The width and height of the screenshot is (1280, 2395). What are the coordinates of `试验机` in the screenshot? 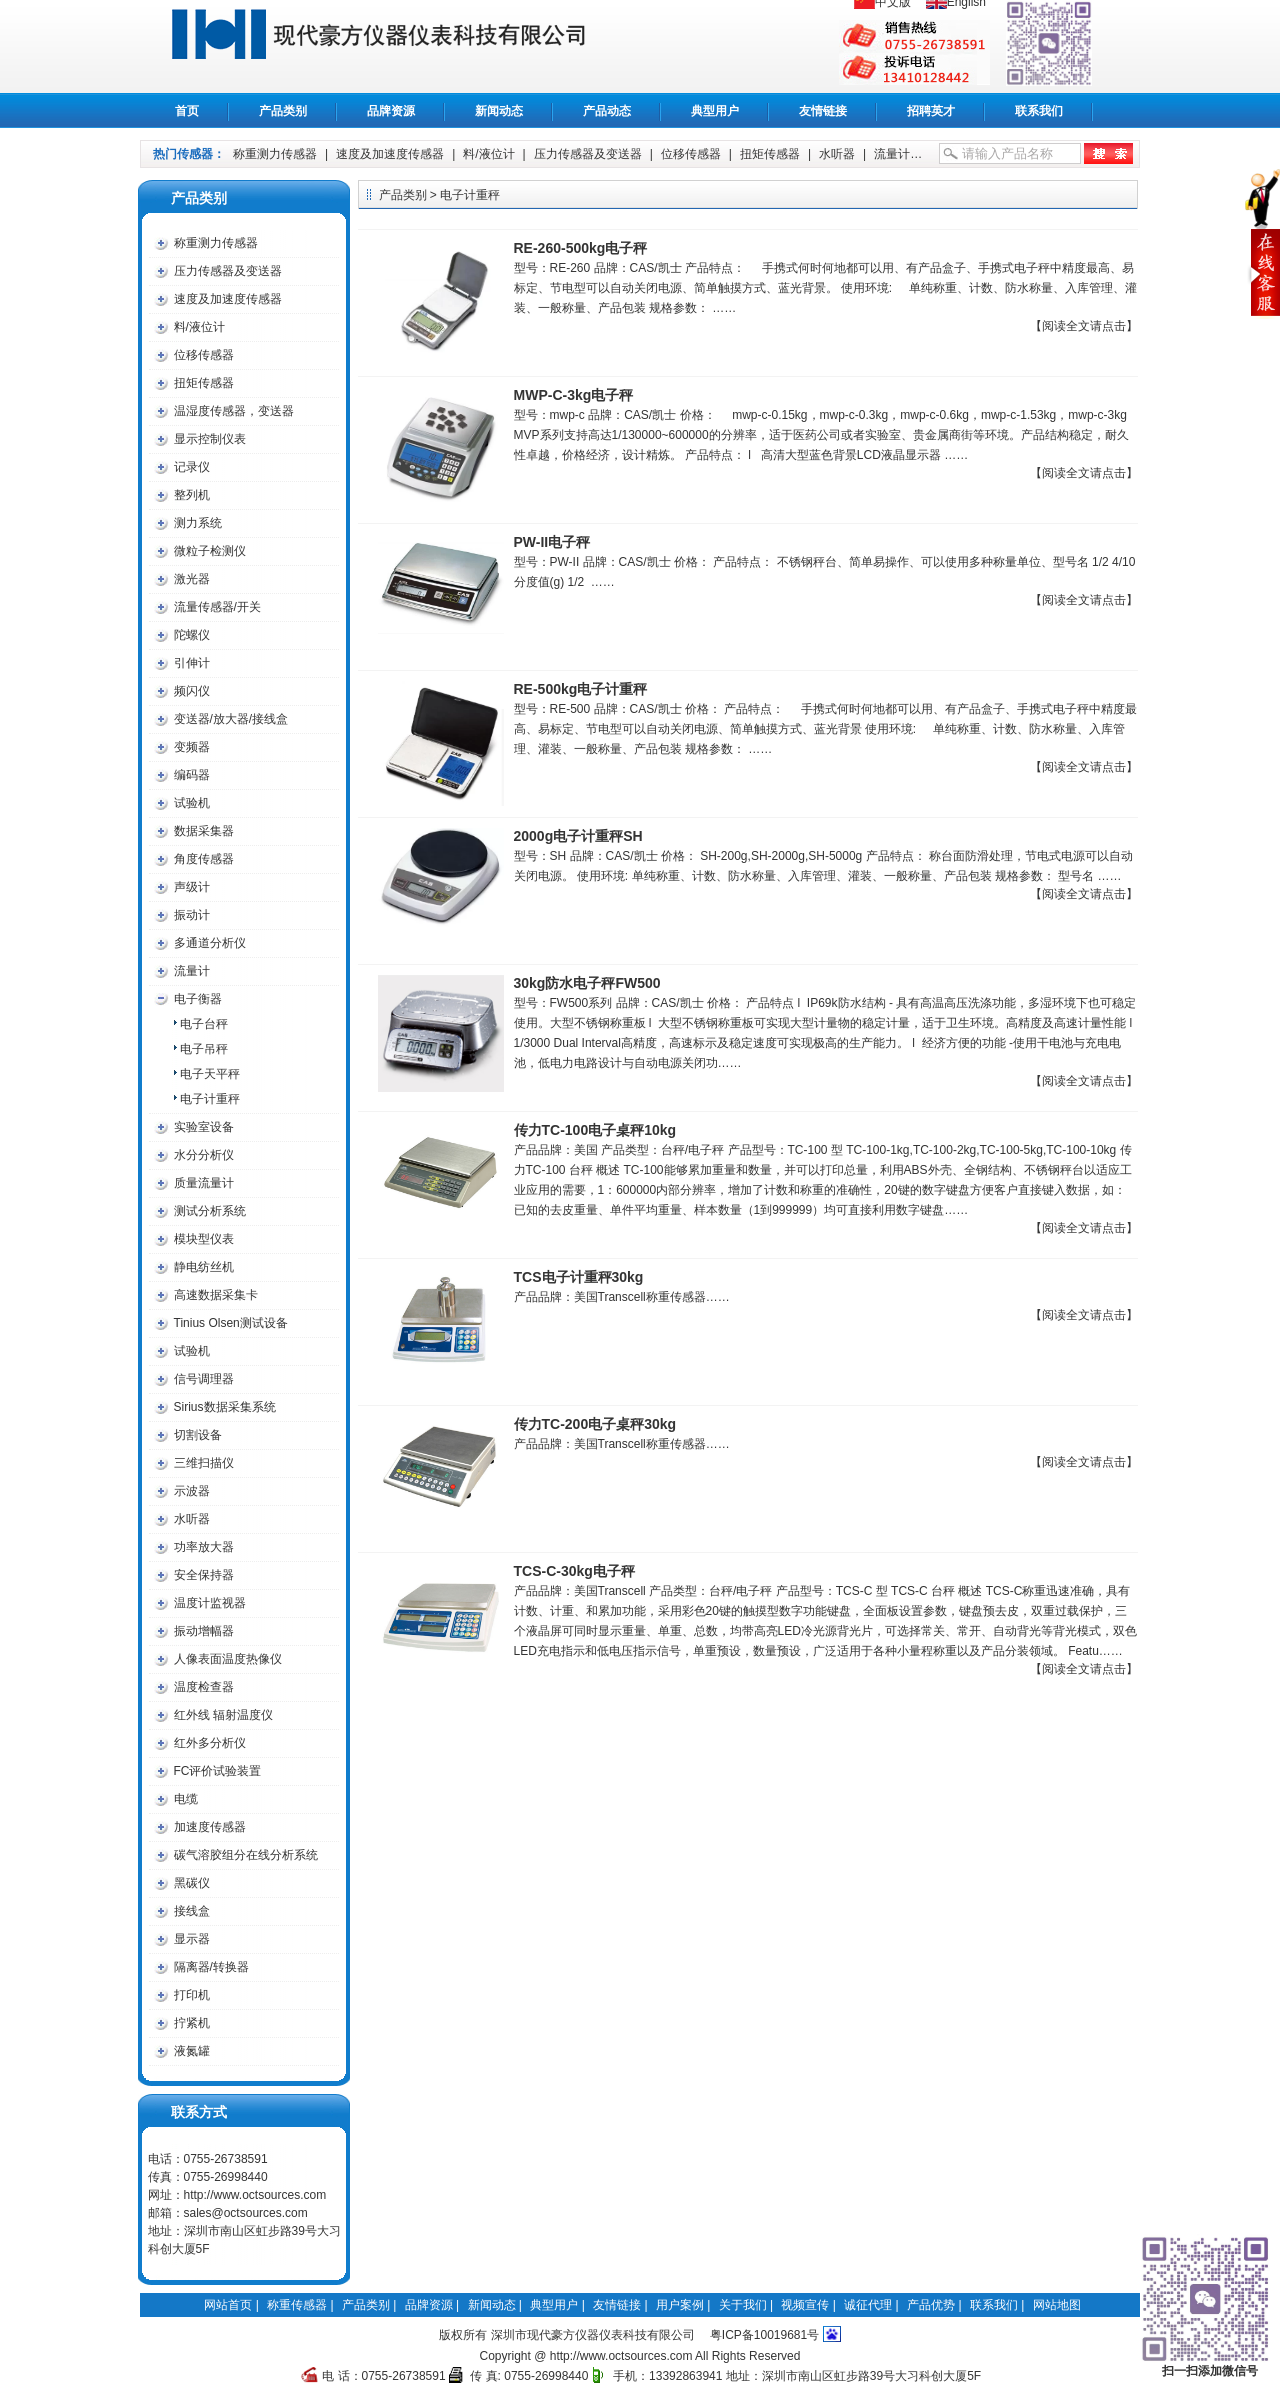 It's located at (192, 803).